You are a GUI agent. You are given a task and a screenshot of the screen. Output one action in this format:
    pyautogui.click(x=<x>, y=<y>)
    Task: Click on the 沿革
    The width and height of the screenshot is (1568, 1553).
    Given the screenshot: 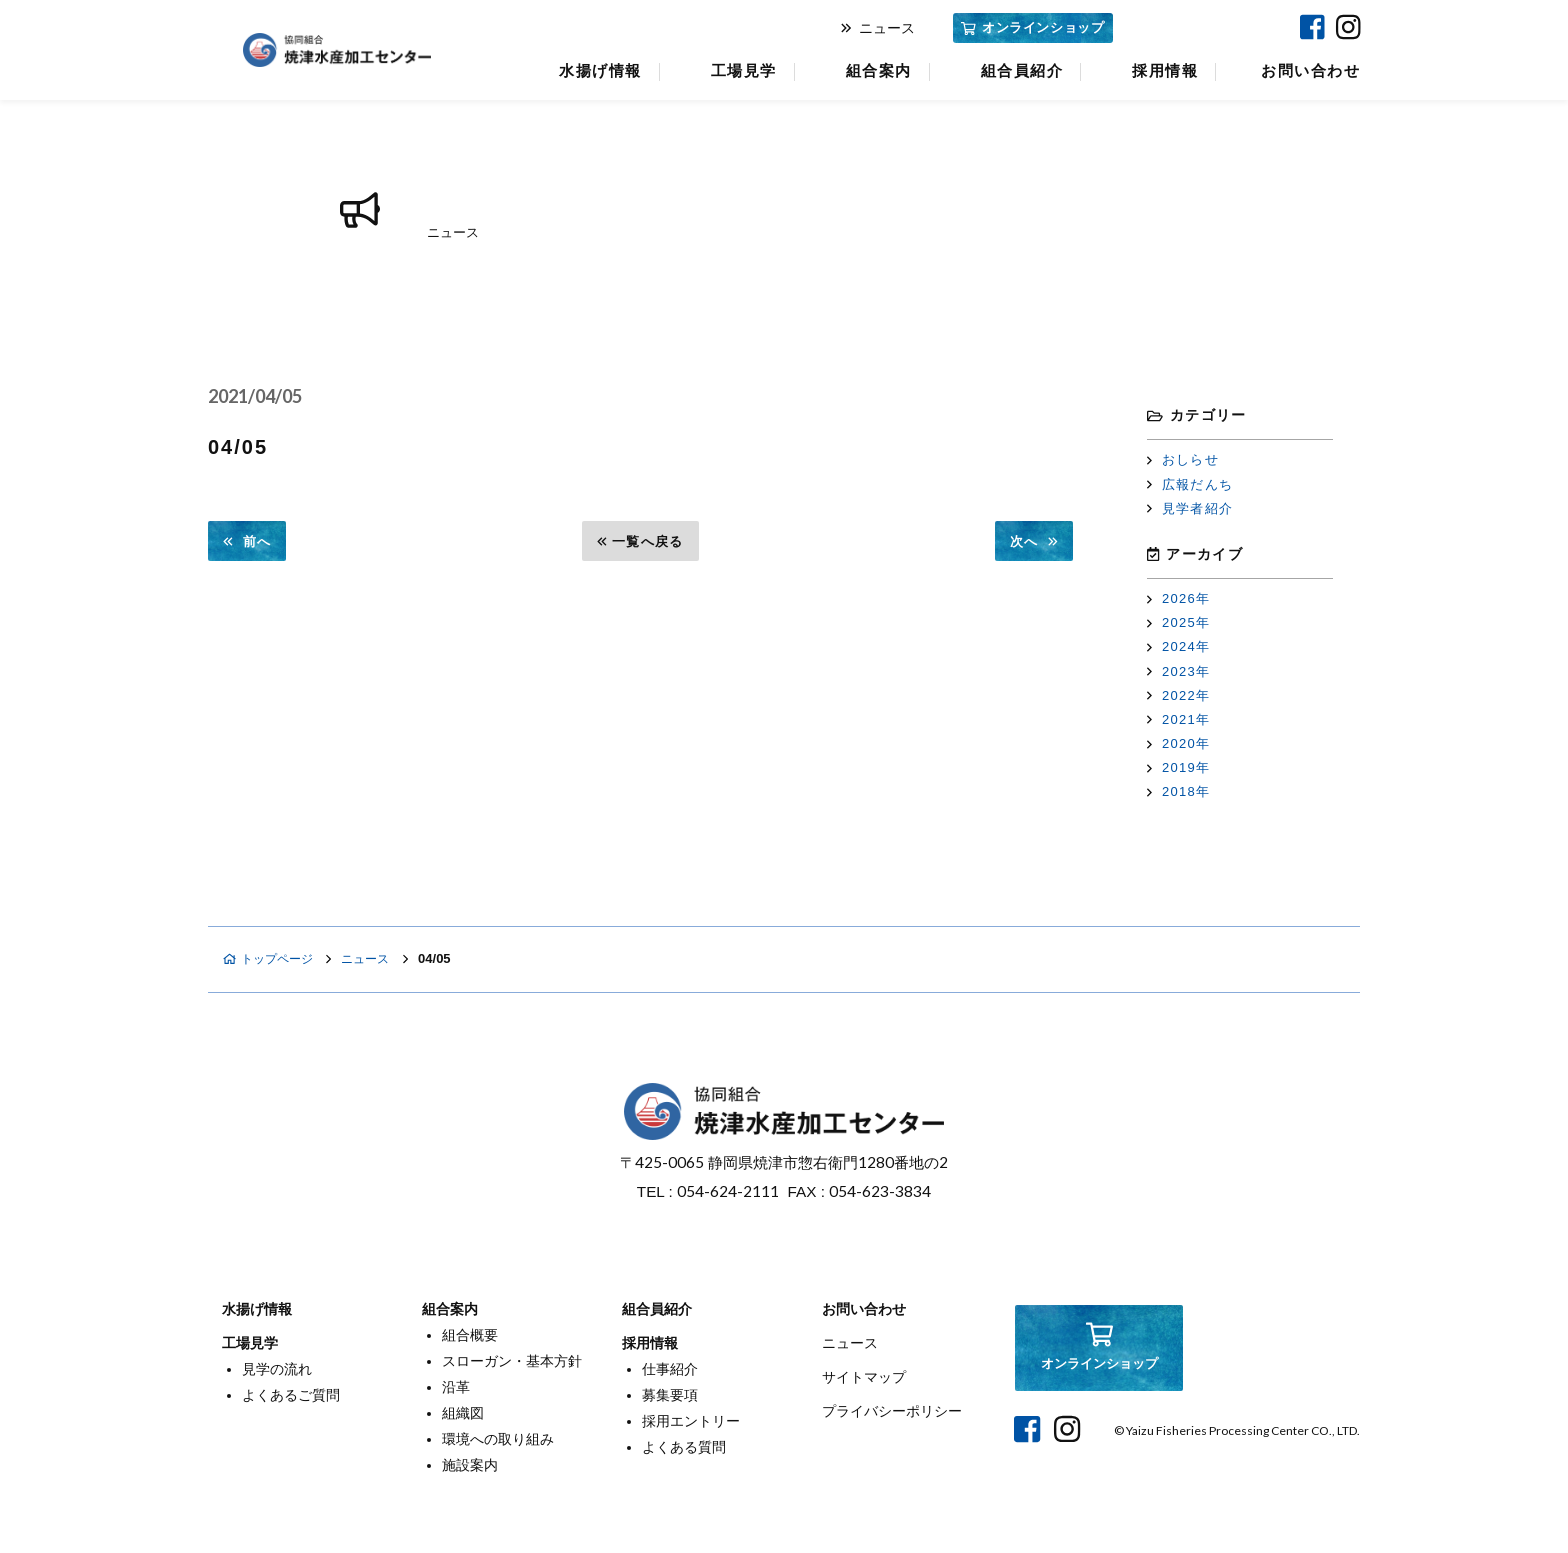 What is the action you would take?
    pyautogui.click(x=456, y=1387)
    